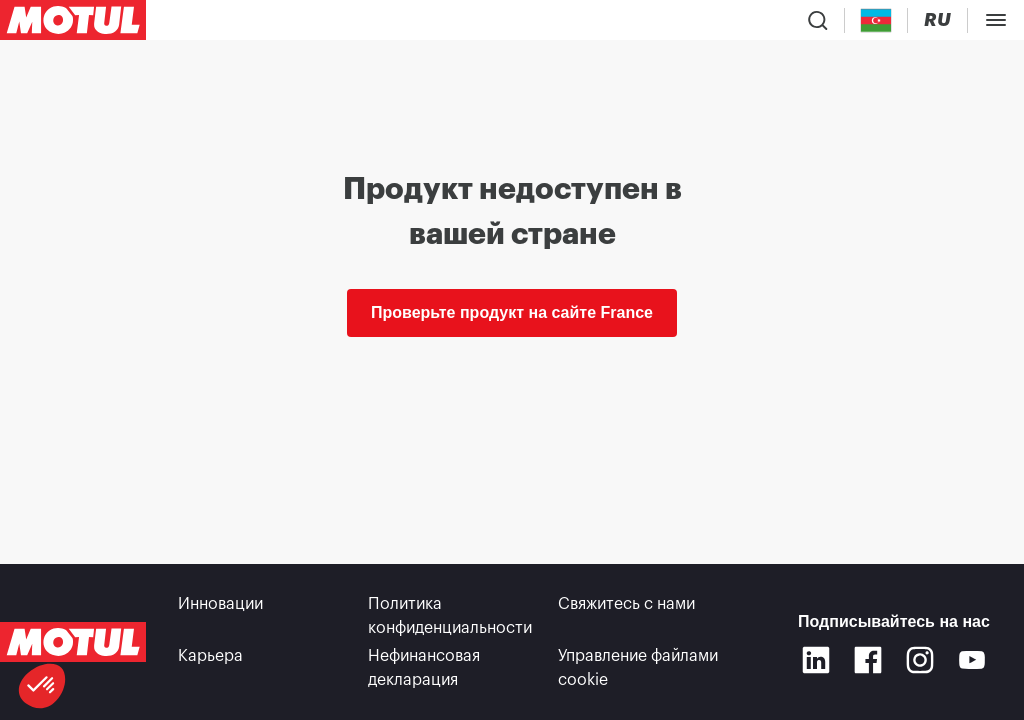 Image resolution: width=1024 pixels, height=720 pixels. Describe the element at coordinates (876, 20) in the screenshot. I see `[Country Picker]` at that location.